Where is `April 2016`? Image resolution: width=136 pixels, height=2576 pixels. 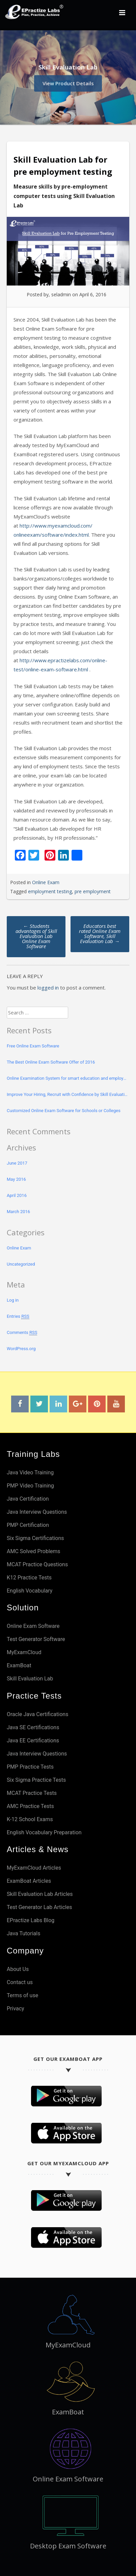 April 2016 is located at coordinates (17, 1195).